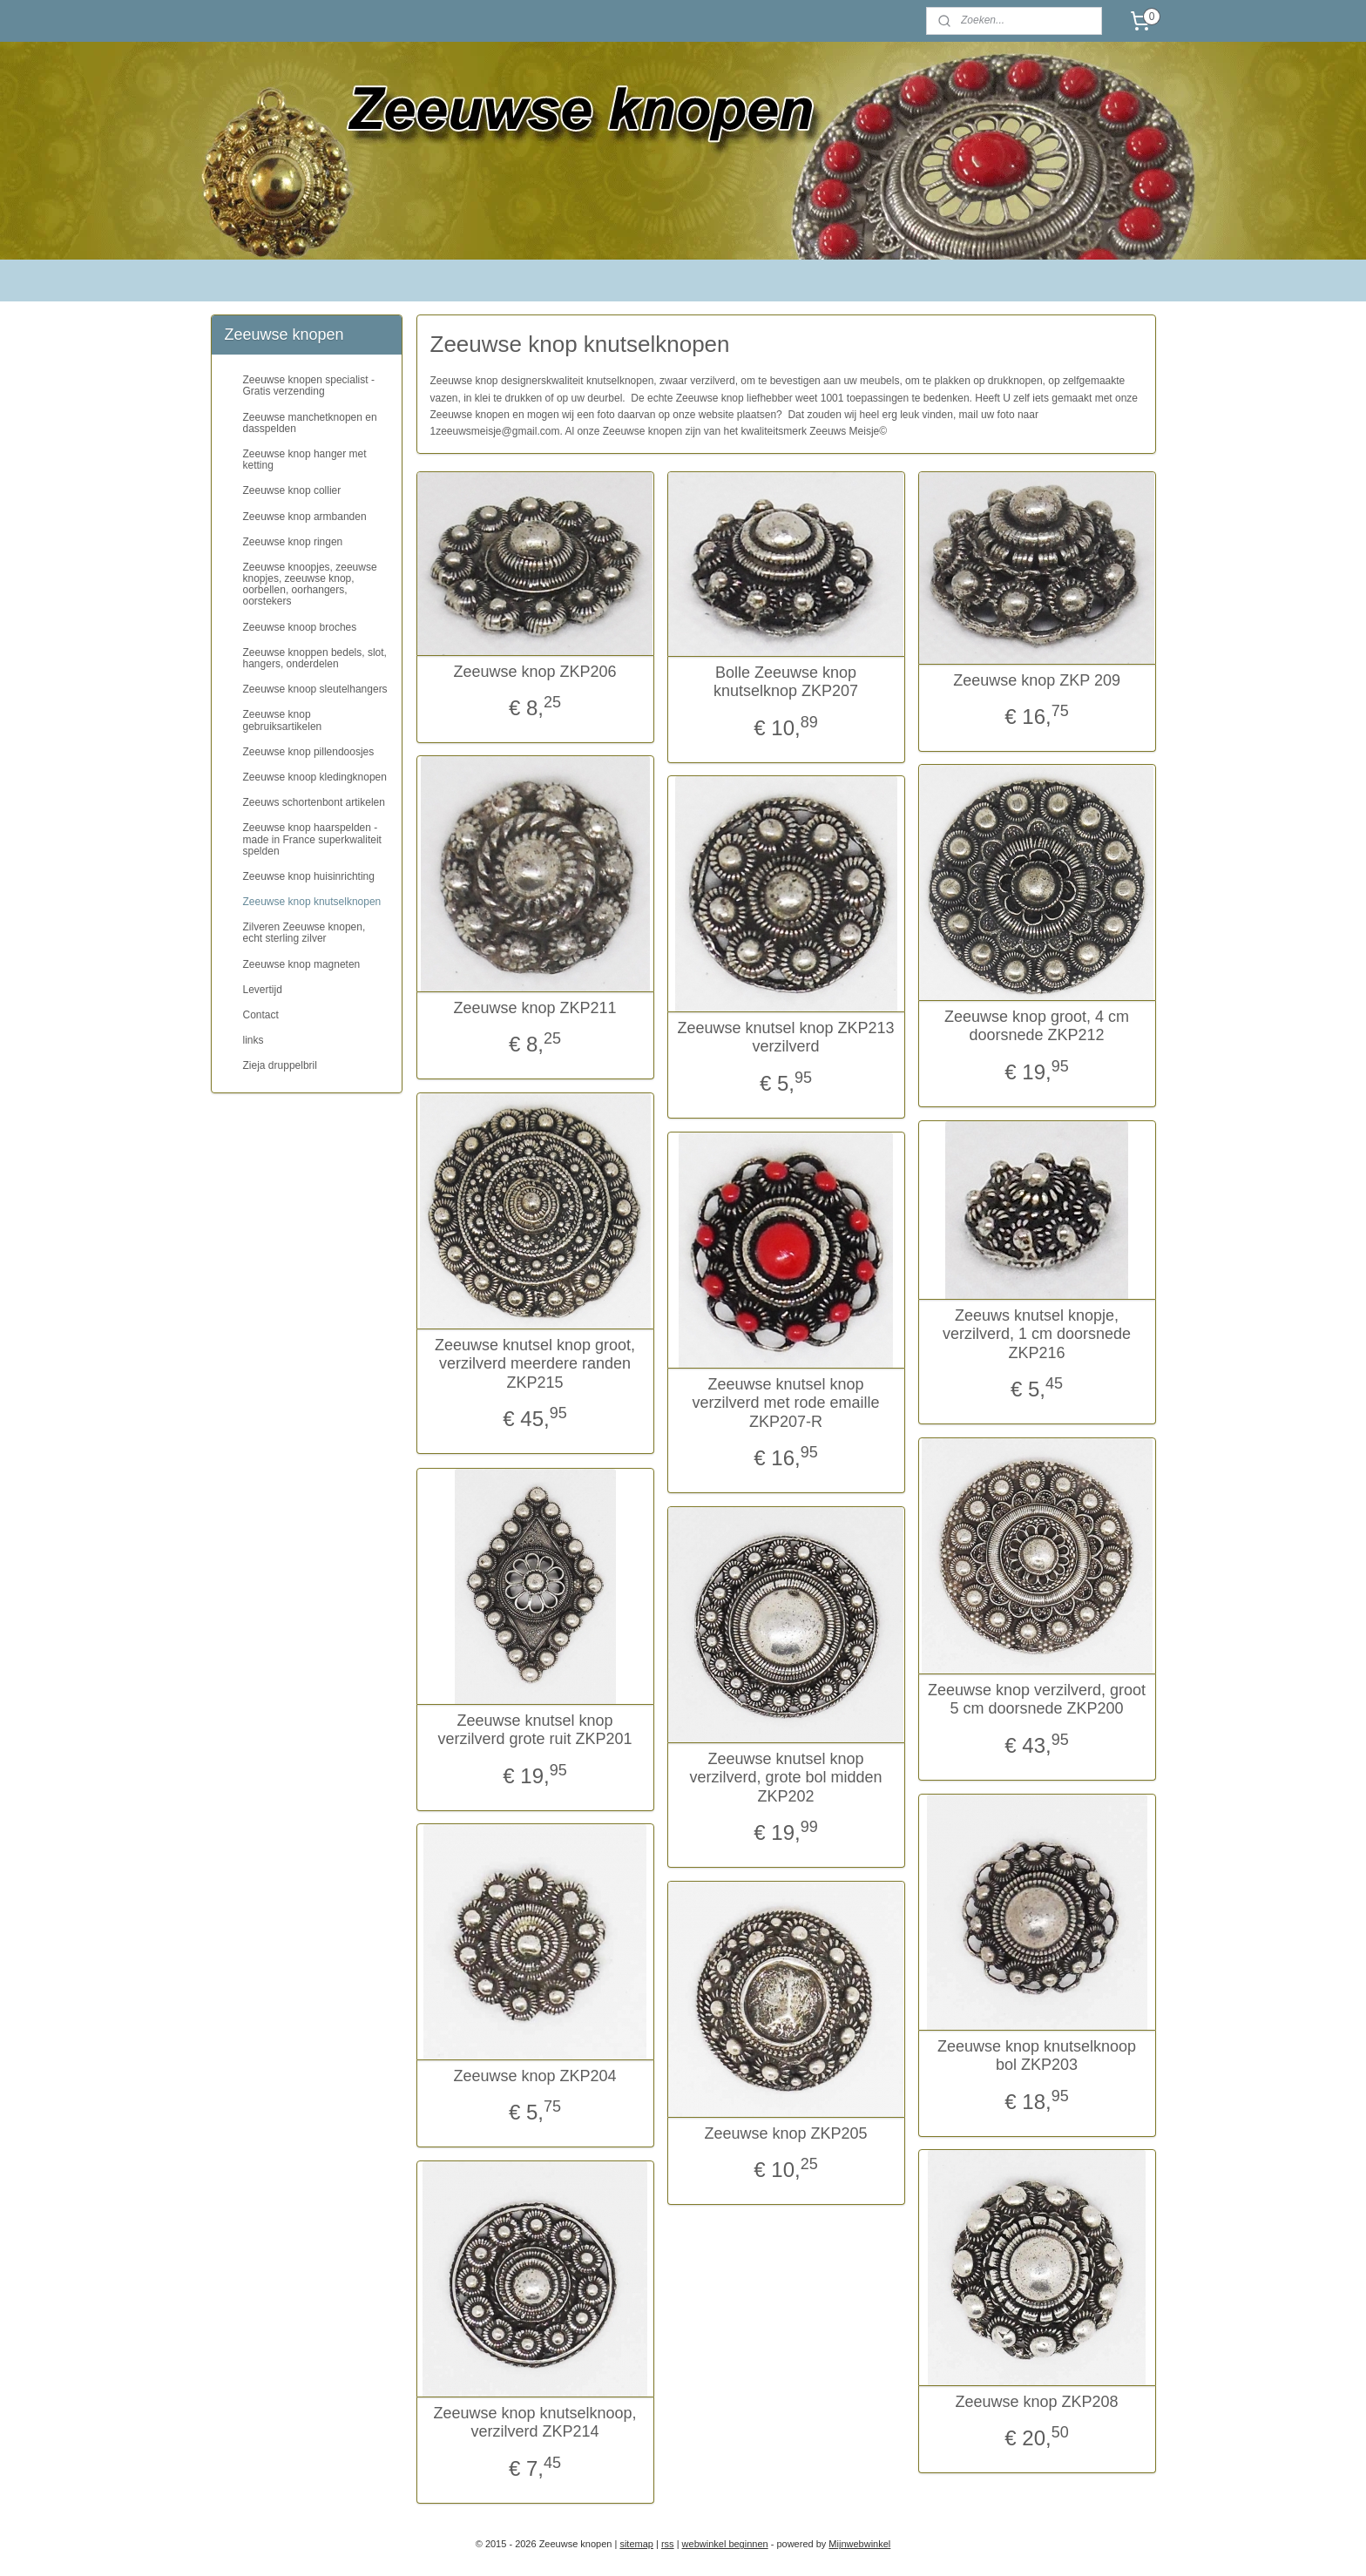  Describe the element at coordinates (280, 1065) in the screenshot. I see `Zieja druppelbril` at that location.